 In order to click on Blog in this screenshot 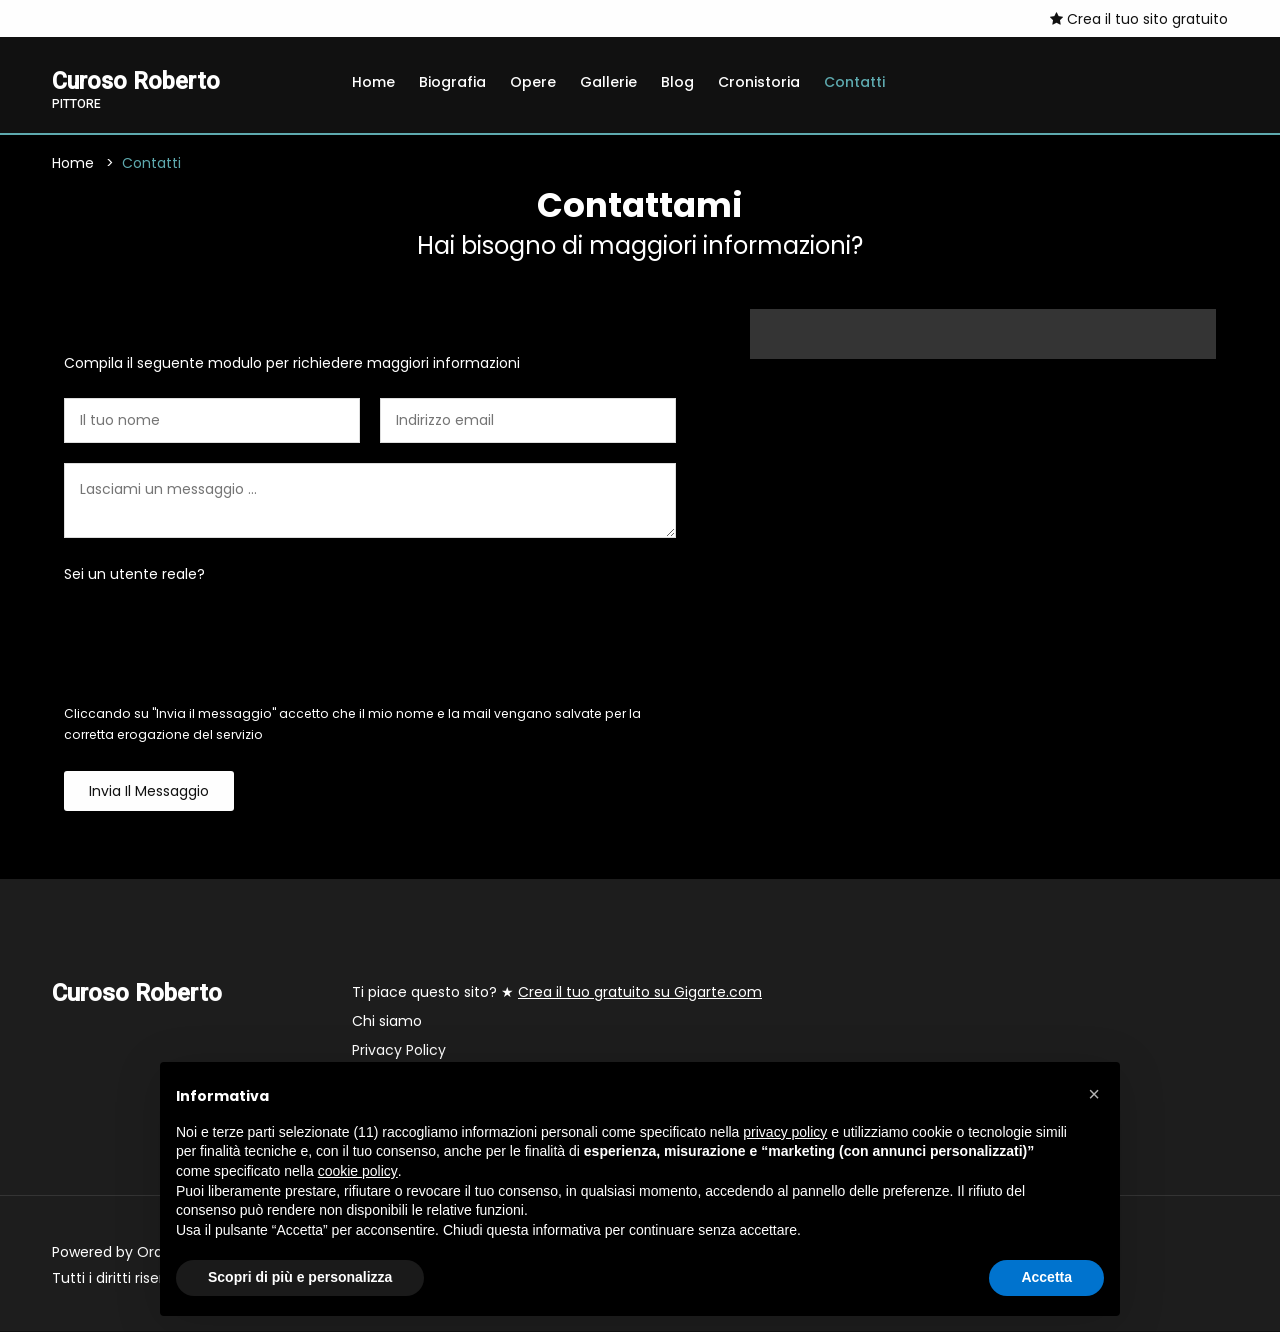, I will do `click(677, 82)`.